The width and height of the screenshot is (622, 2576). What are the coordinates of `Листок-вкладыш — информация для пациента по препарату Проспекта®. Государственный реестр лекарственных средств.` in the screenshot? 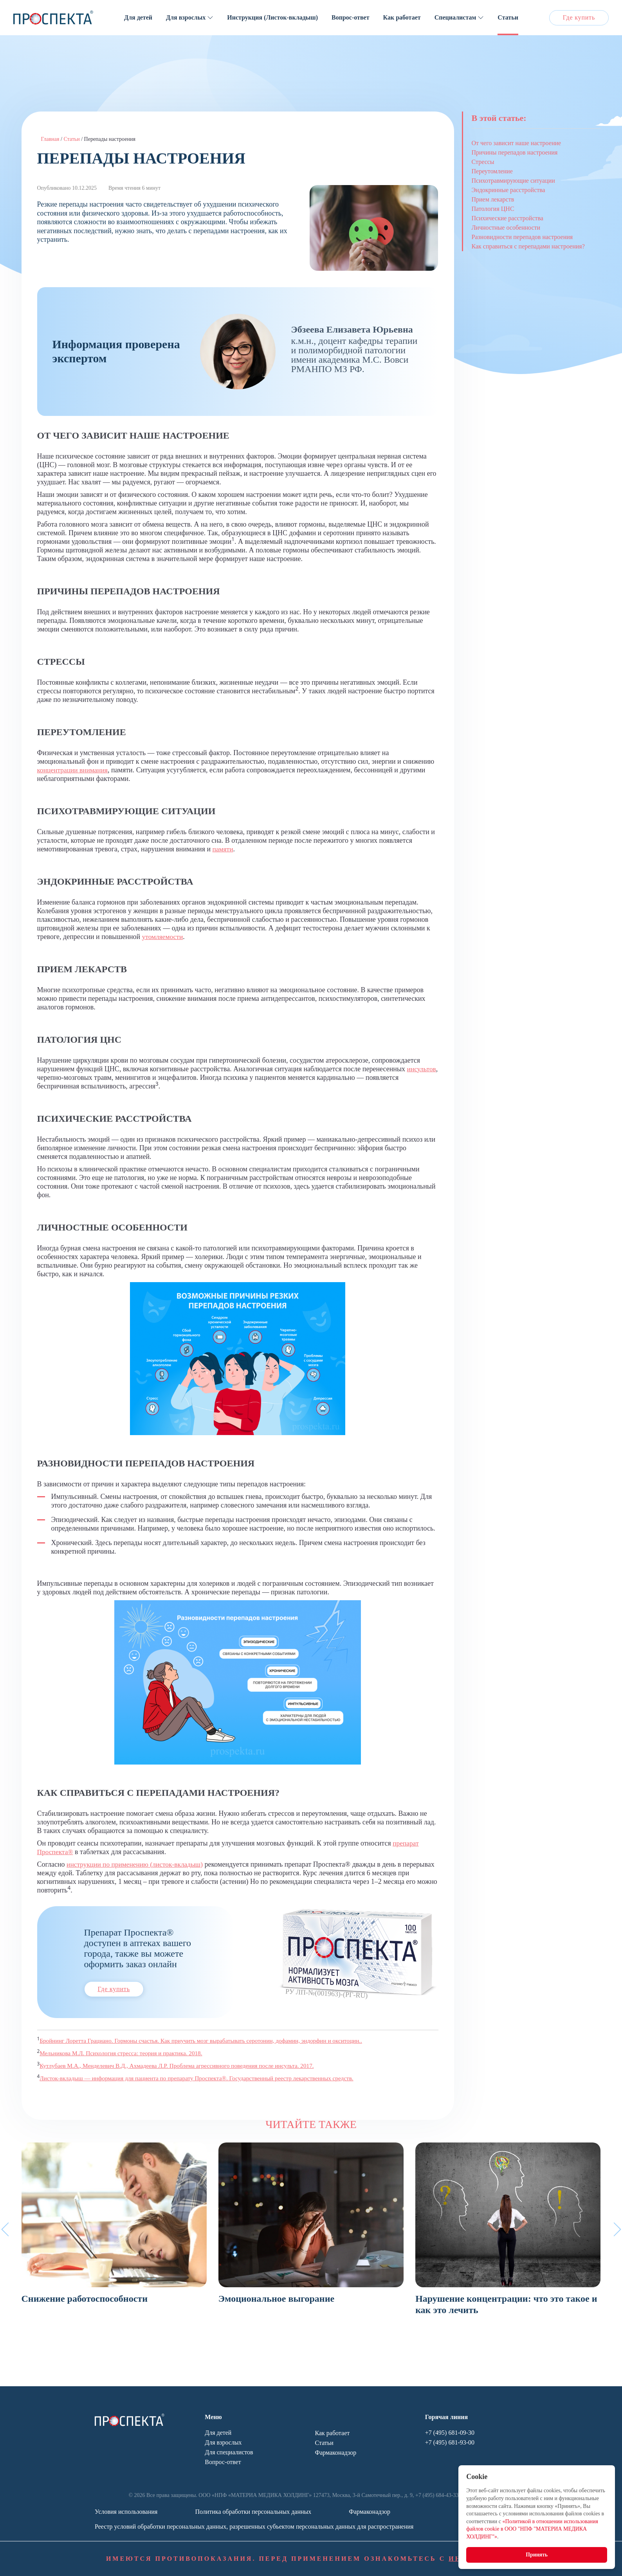 It's located at (202, 2078).